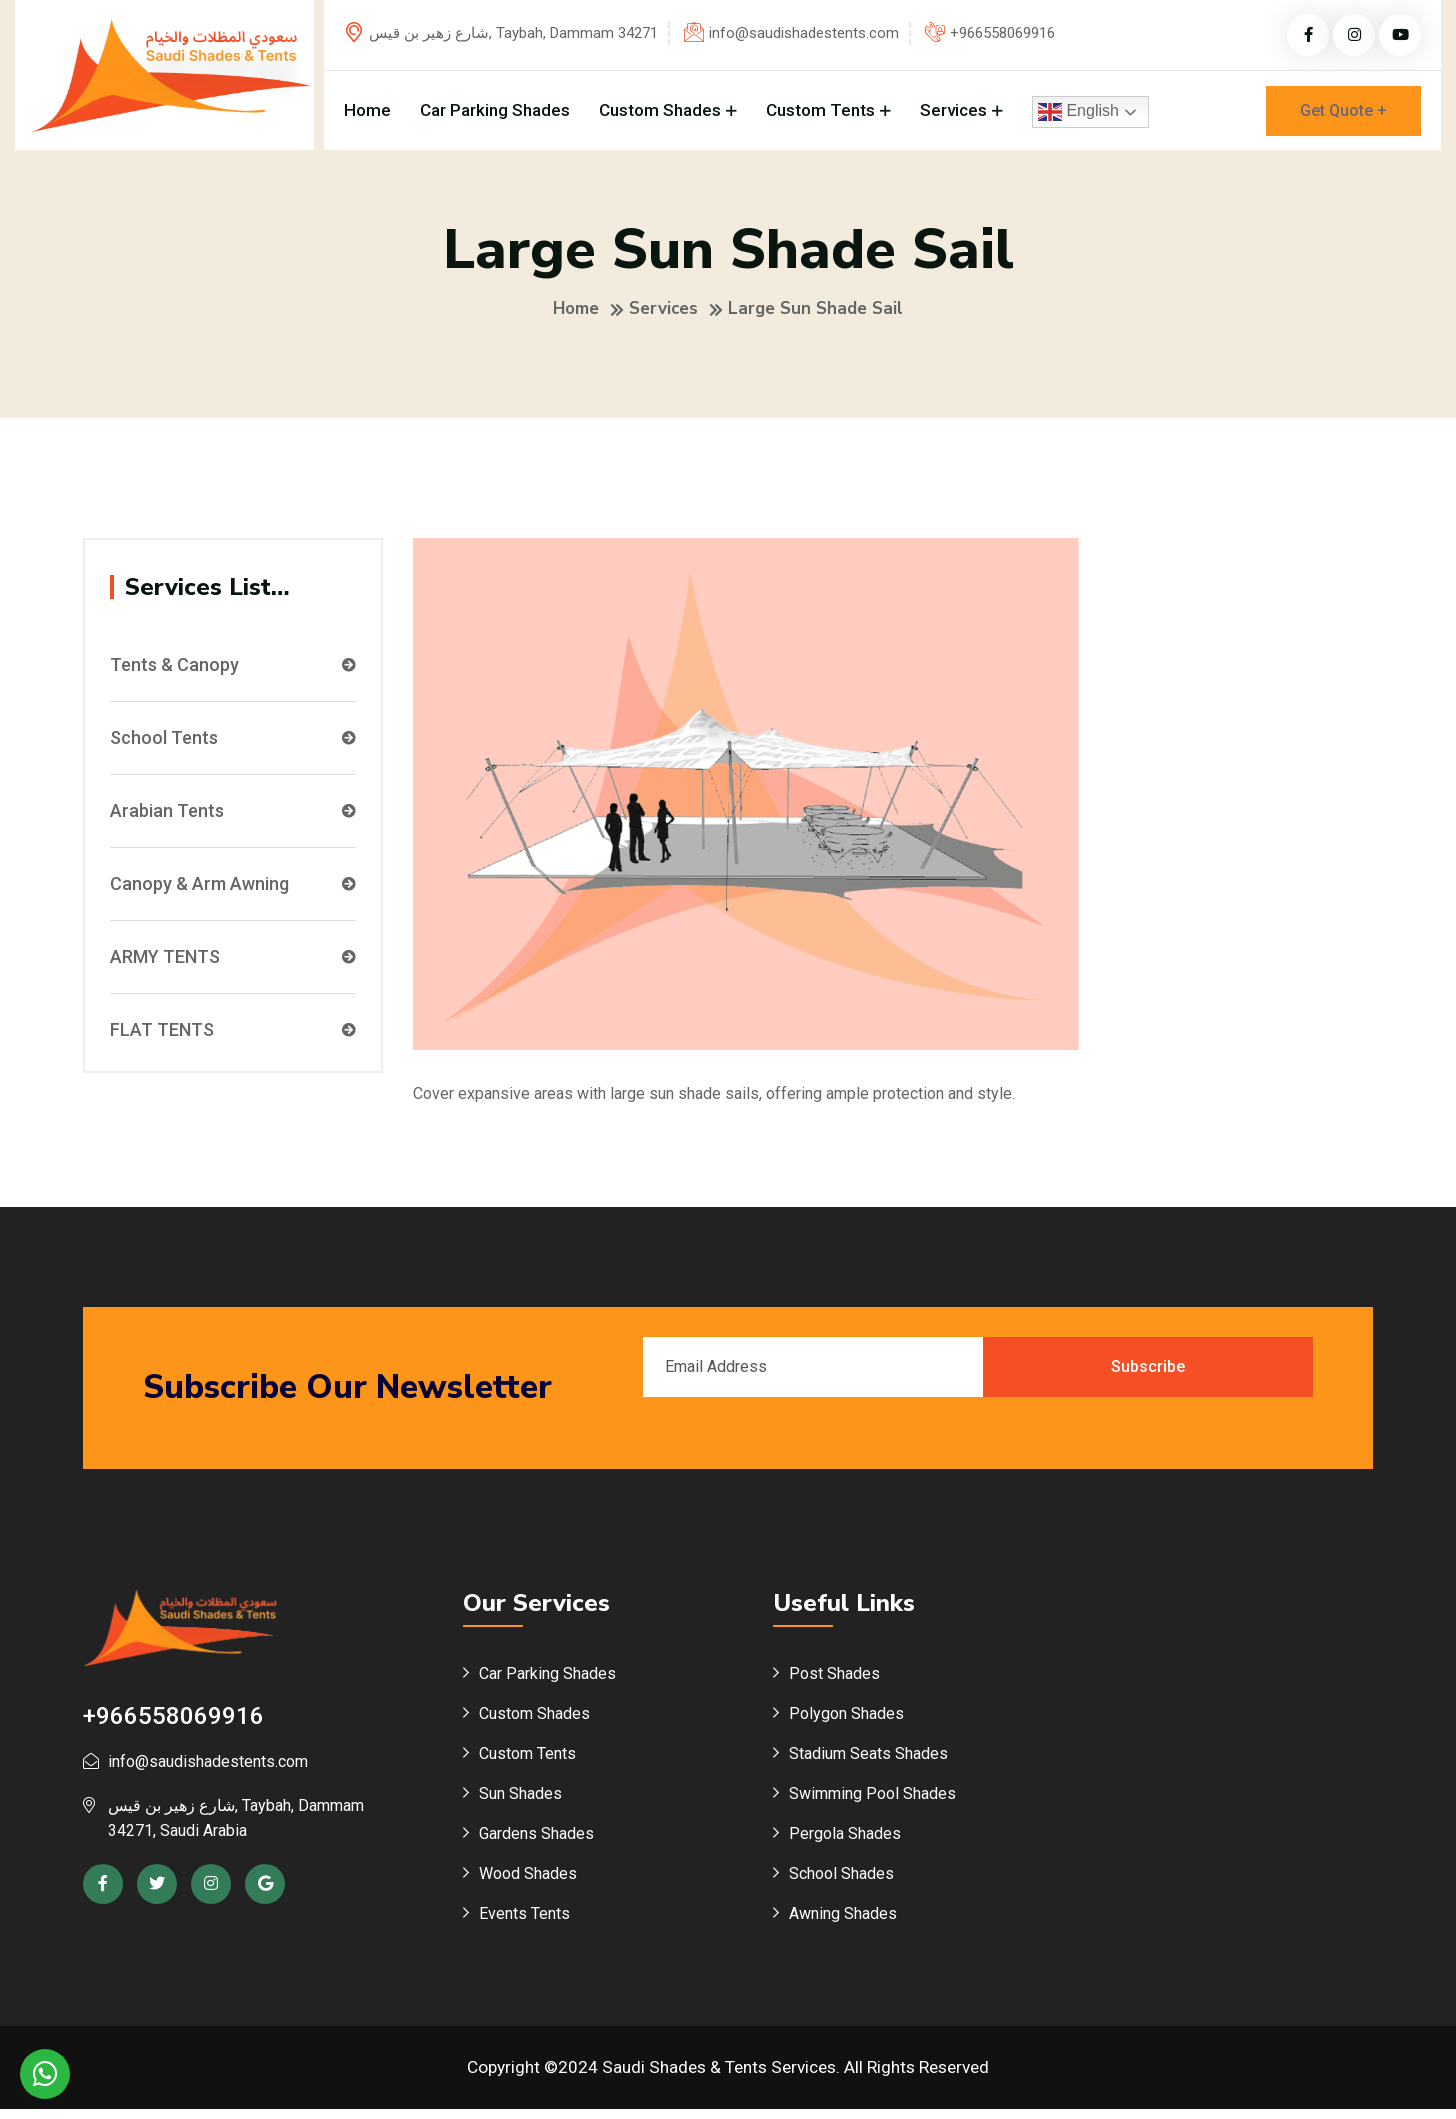  Describe the element at coordinates (660, 110) in the screenshot. I see `Custom Shades` at that location.